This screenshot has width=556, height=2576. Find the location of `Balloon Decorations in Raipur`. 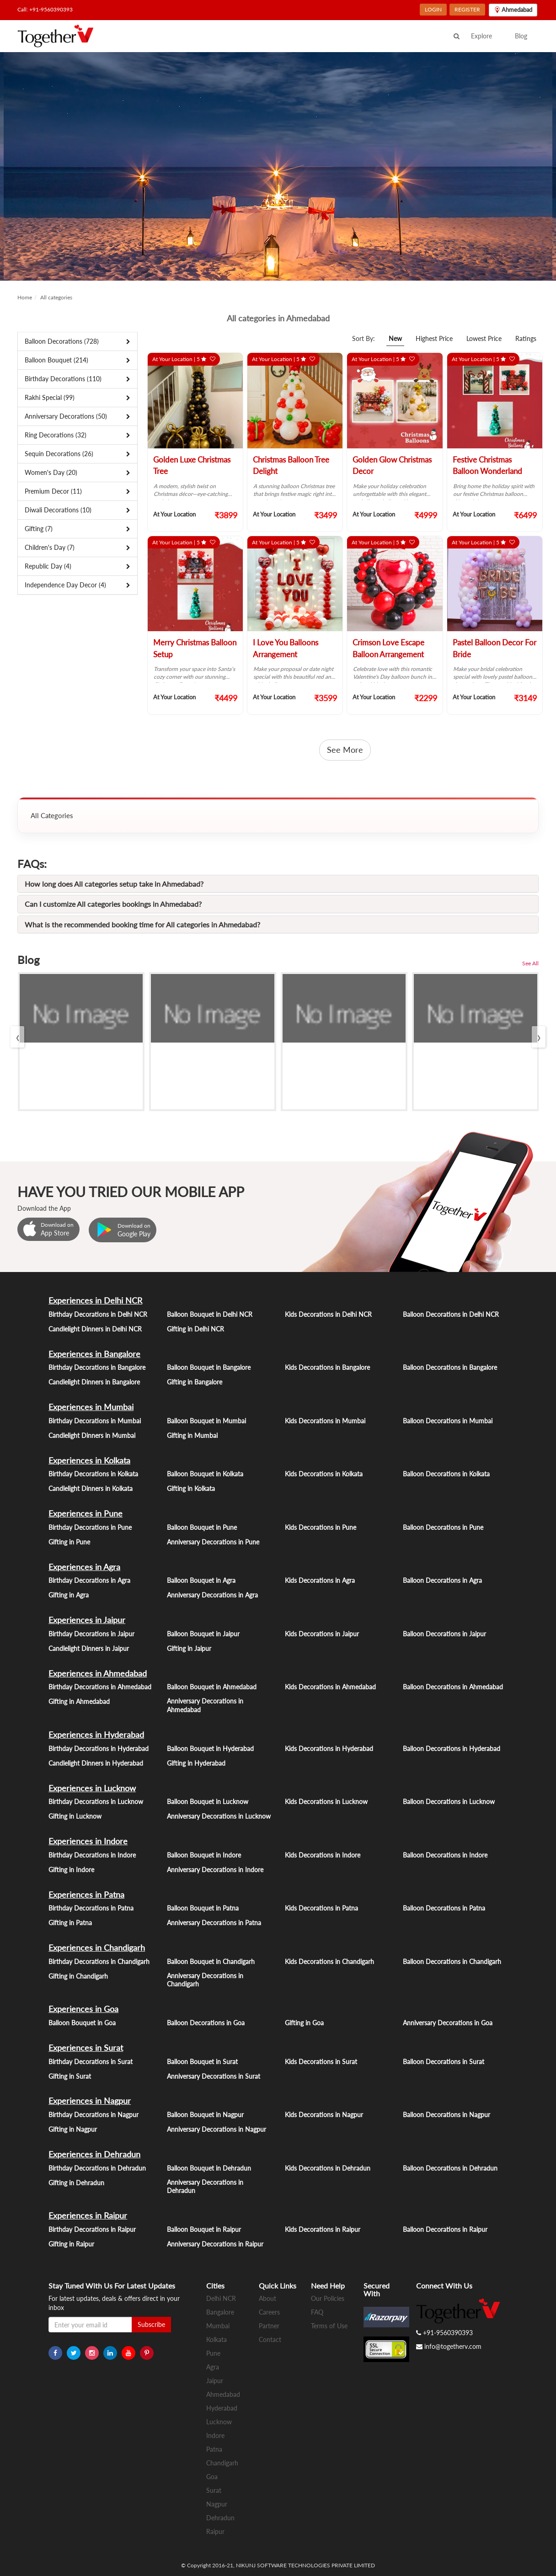

Balloon Decorations in Raipur is located at coordinates (445, 2229).